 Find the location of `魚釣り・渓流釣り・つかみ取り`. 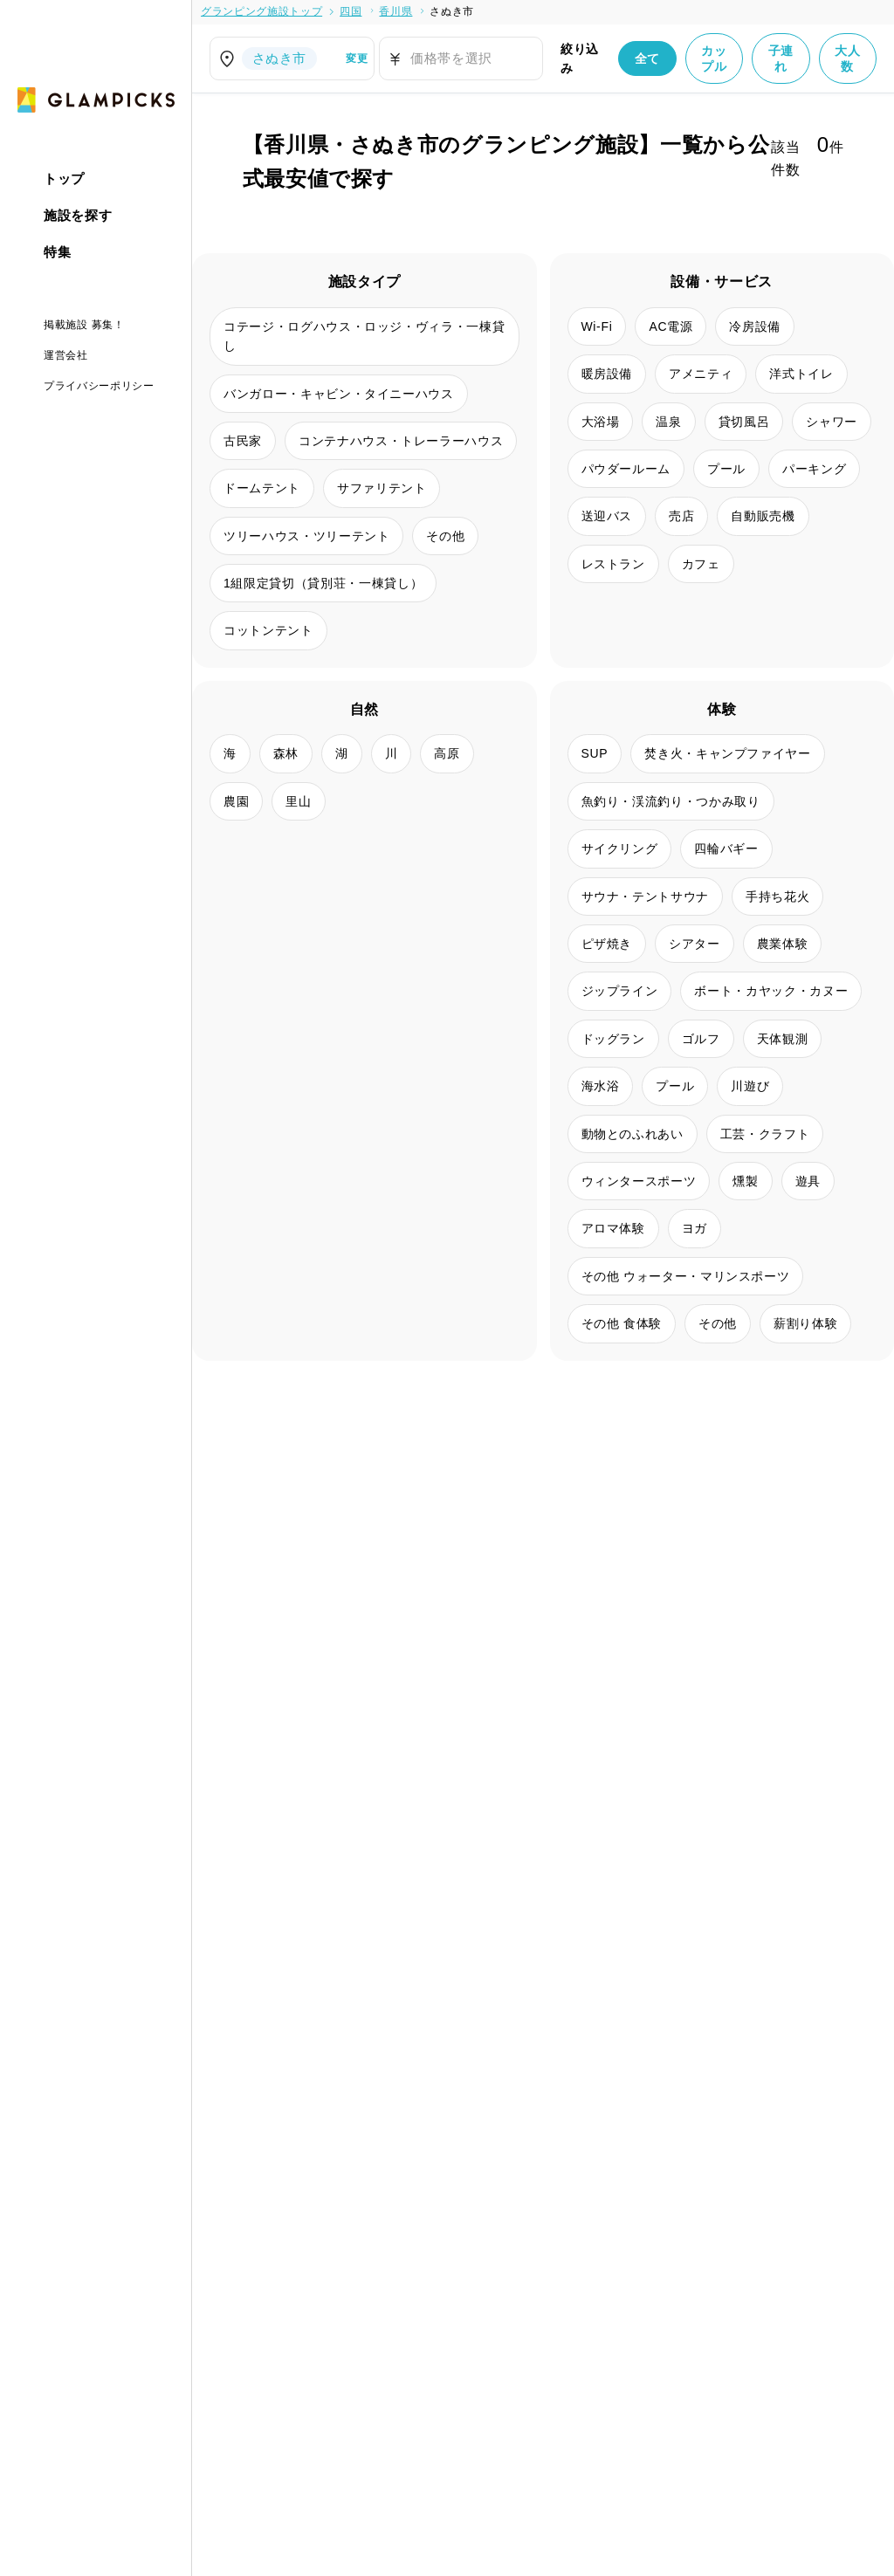

魚釣り・渓流釣り・つかみ取り is located at coordinates (670, 801).